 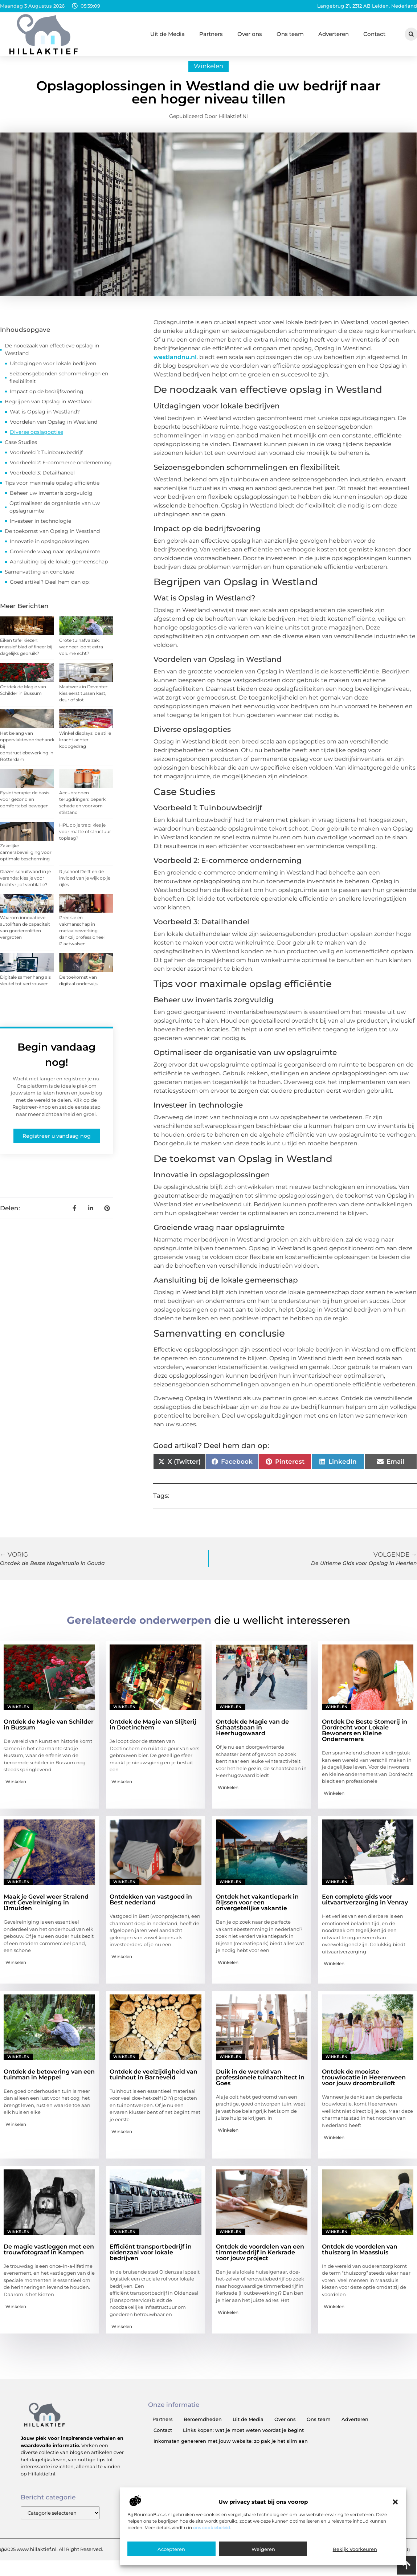 What do you see at coordinates (171, 2549) in the screenshot?
I see `Accepteren` at bounding box center [171, 2549].